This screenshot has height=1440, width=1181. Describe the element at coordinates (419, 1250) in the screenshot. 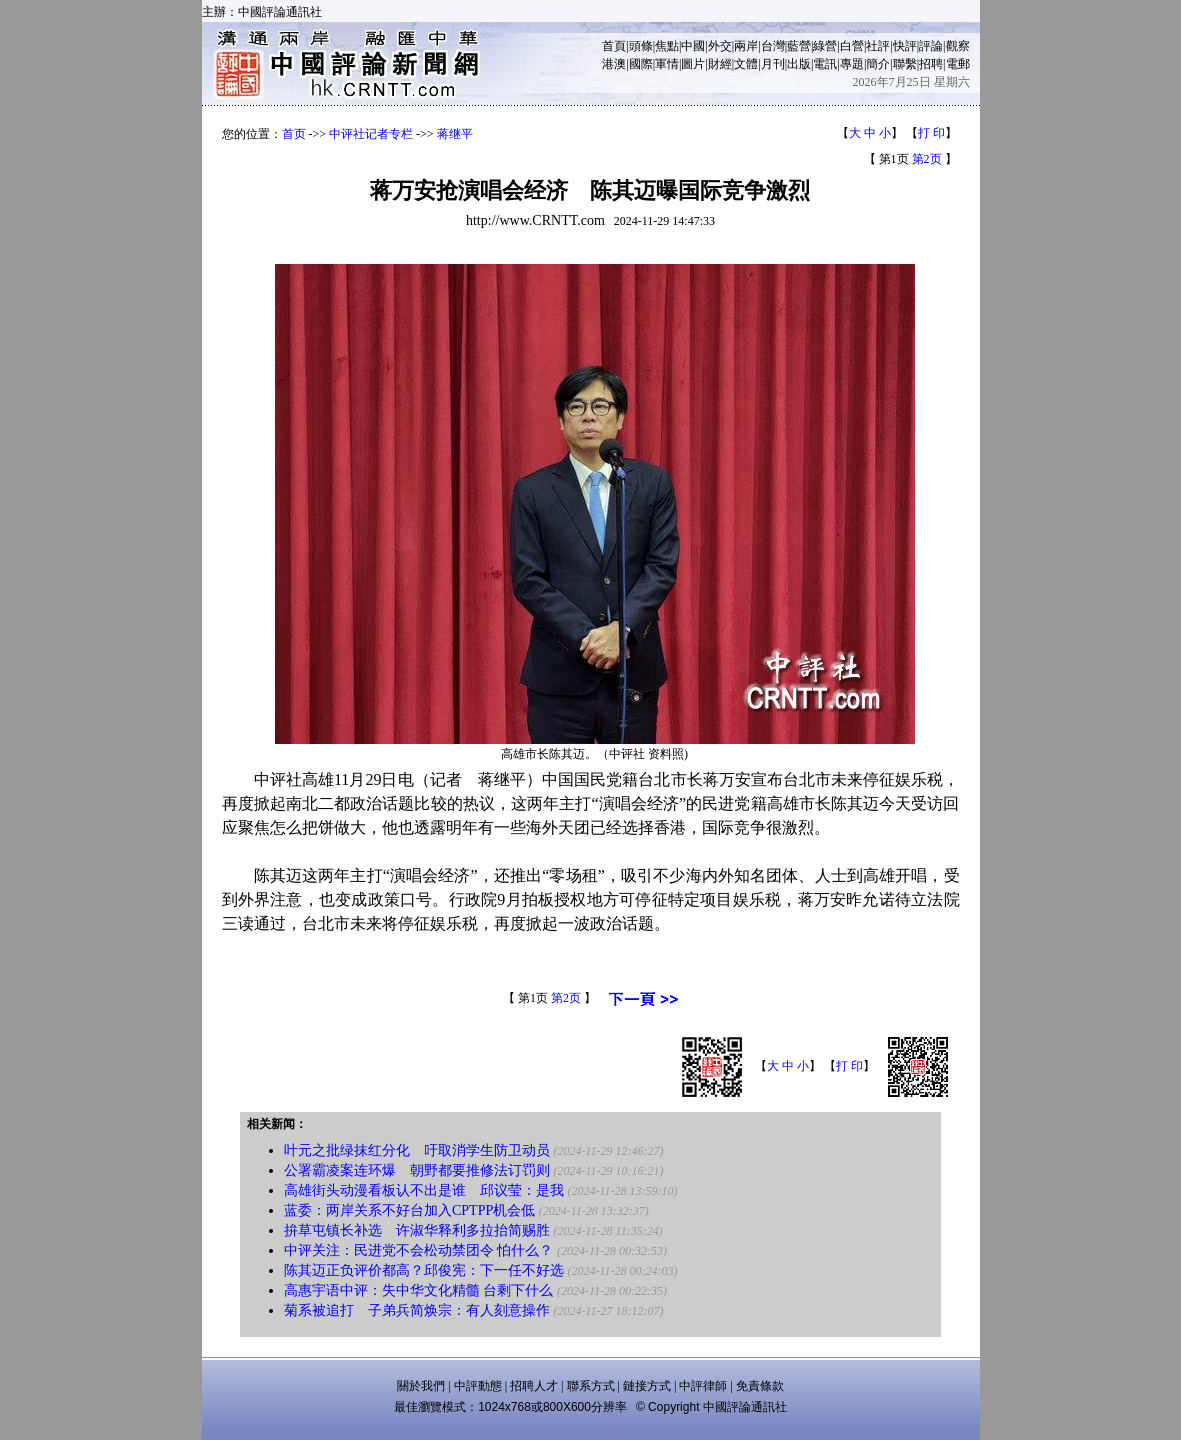

I see `中评关注：民进党不会松动禁团令 怕什么？` at that location.